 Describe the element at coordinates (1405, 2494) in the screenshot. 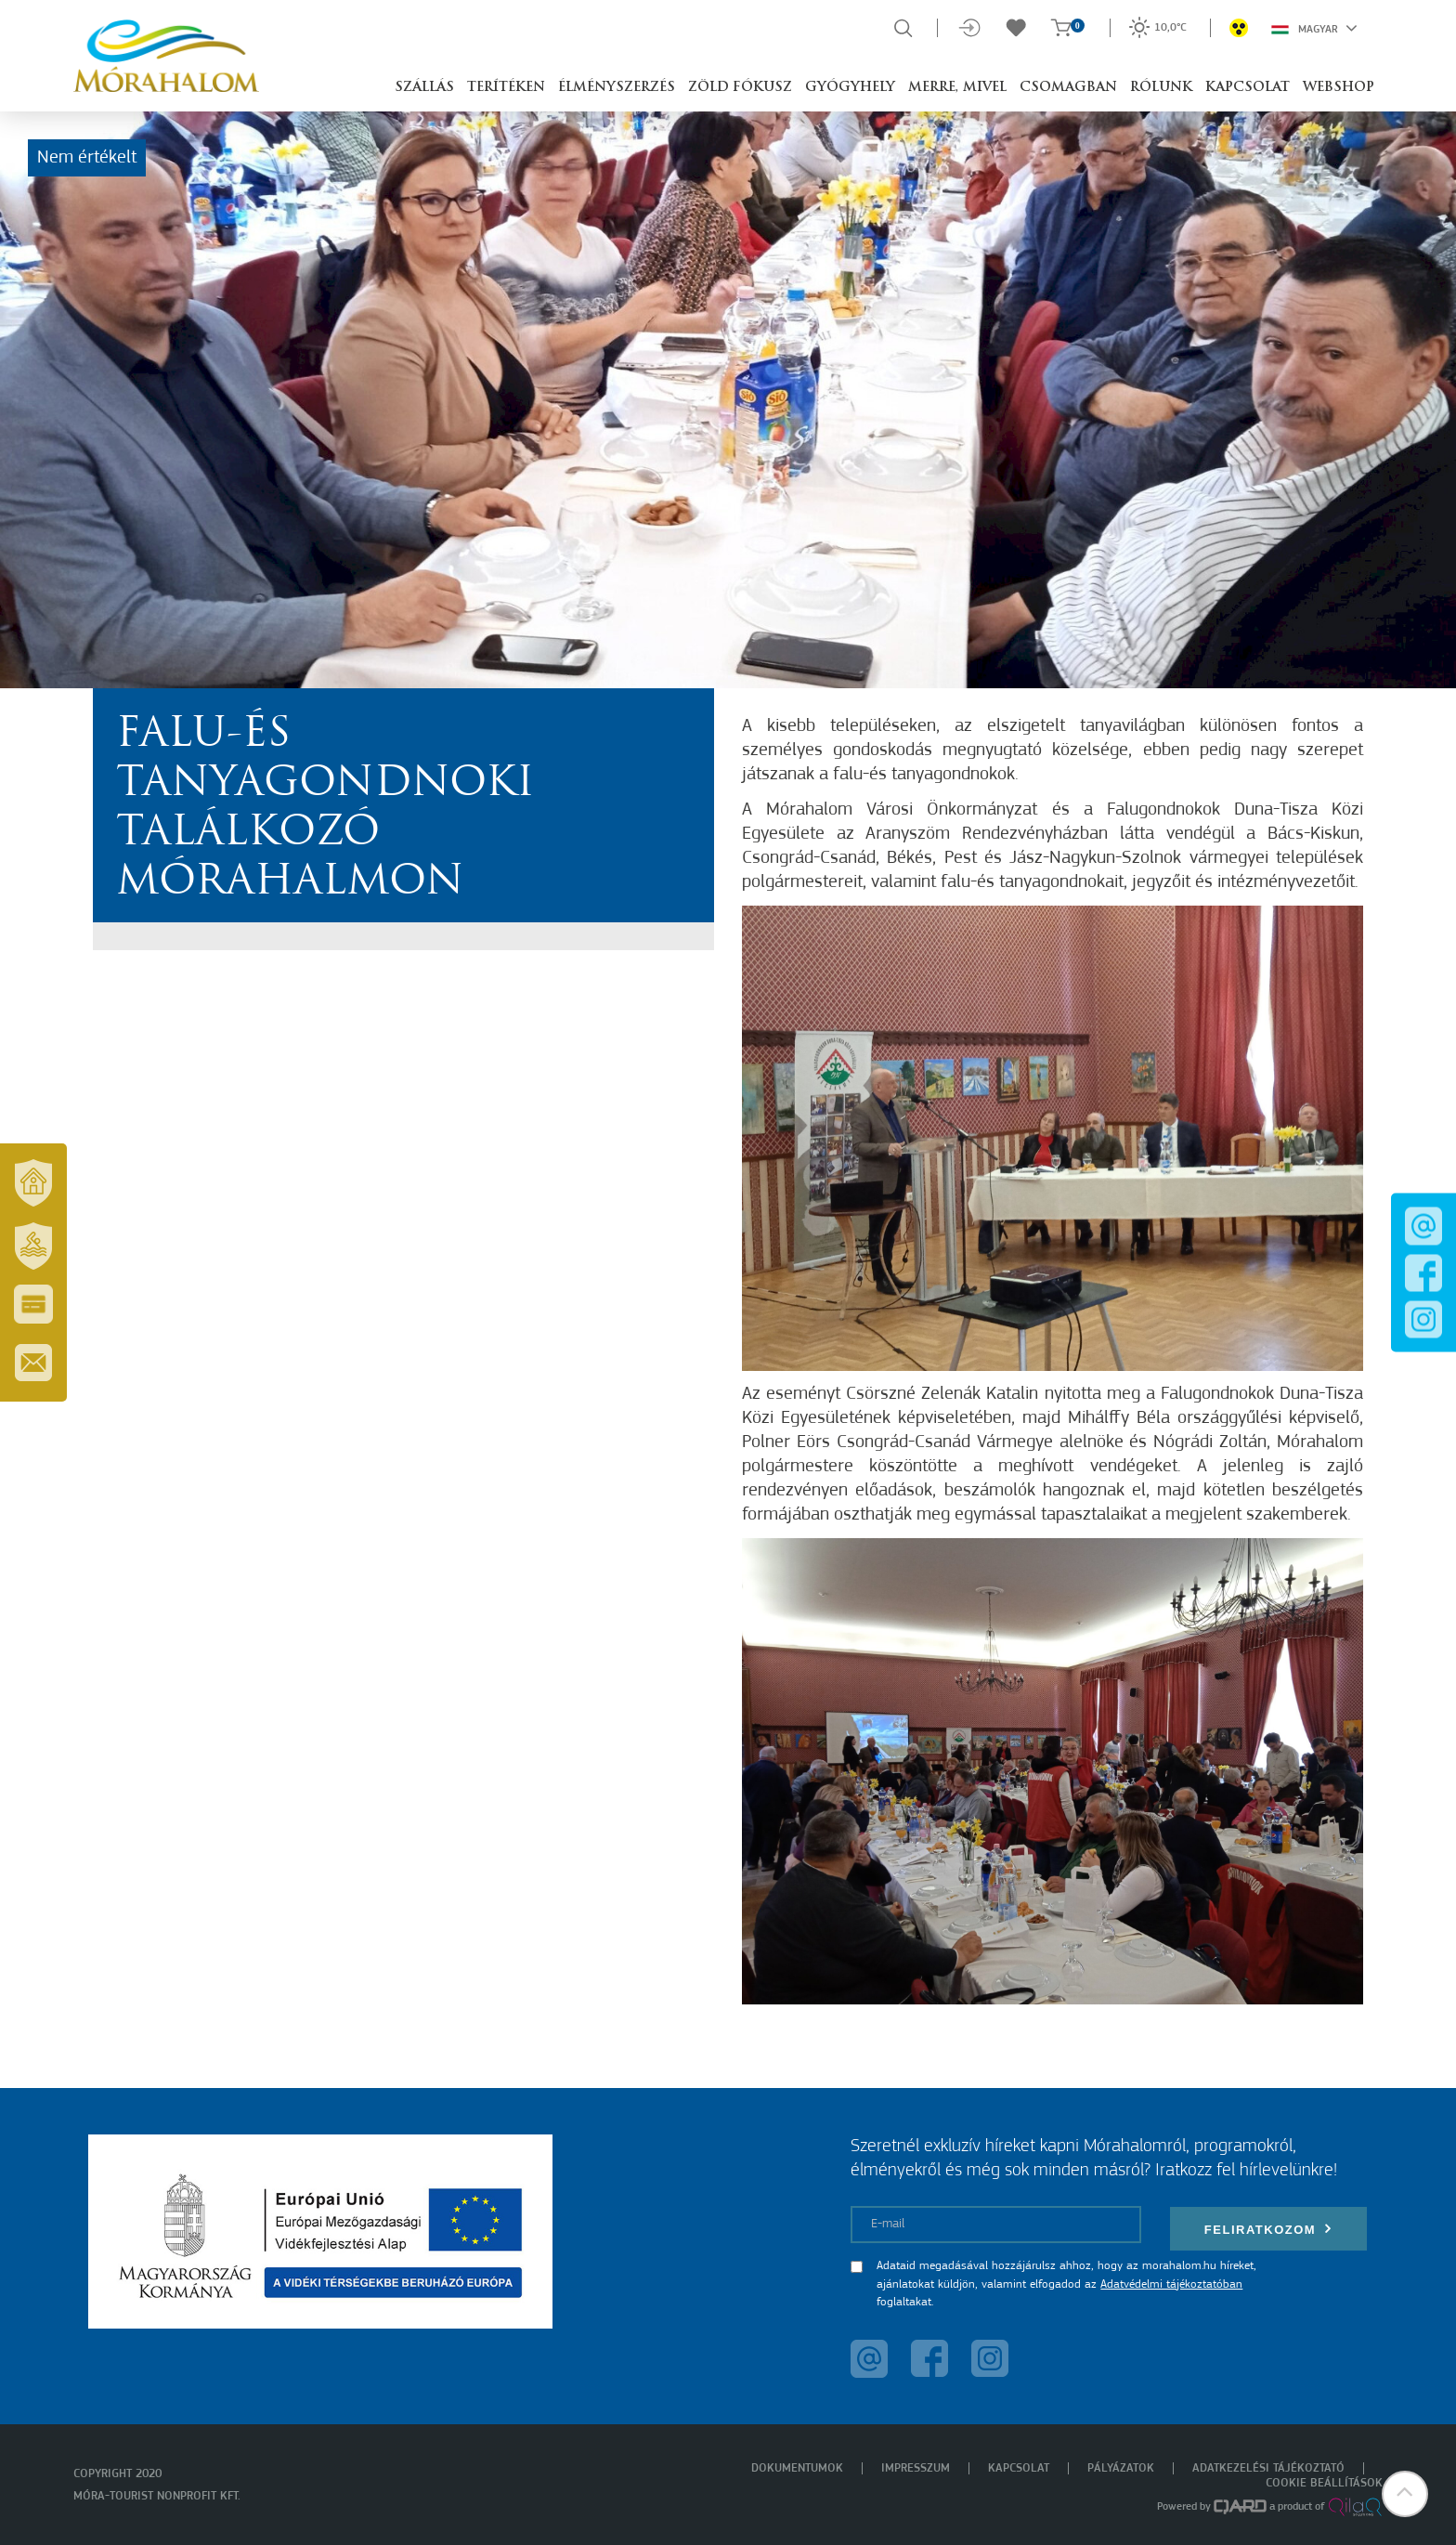

I see `[button]` at that location.